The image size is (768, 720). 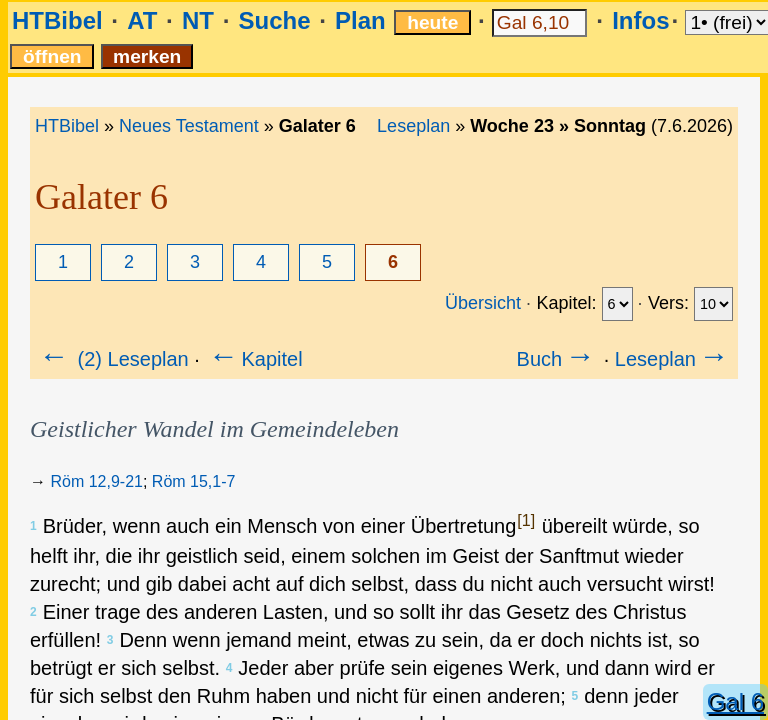 What do you see at coordinates (142, 20) in the screenshot?
I see `AT` at bounding box center [142, 20].